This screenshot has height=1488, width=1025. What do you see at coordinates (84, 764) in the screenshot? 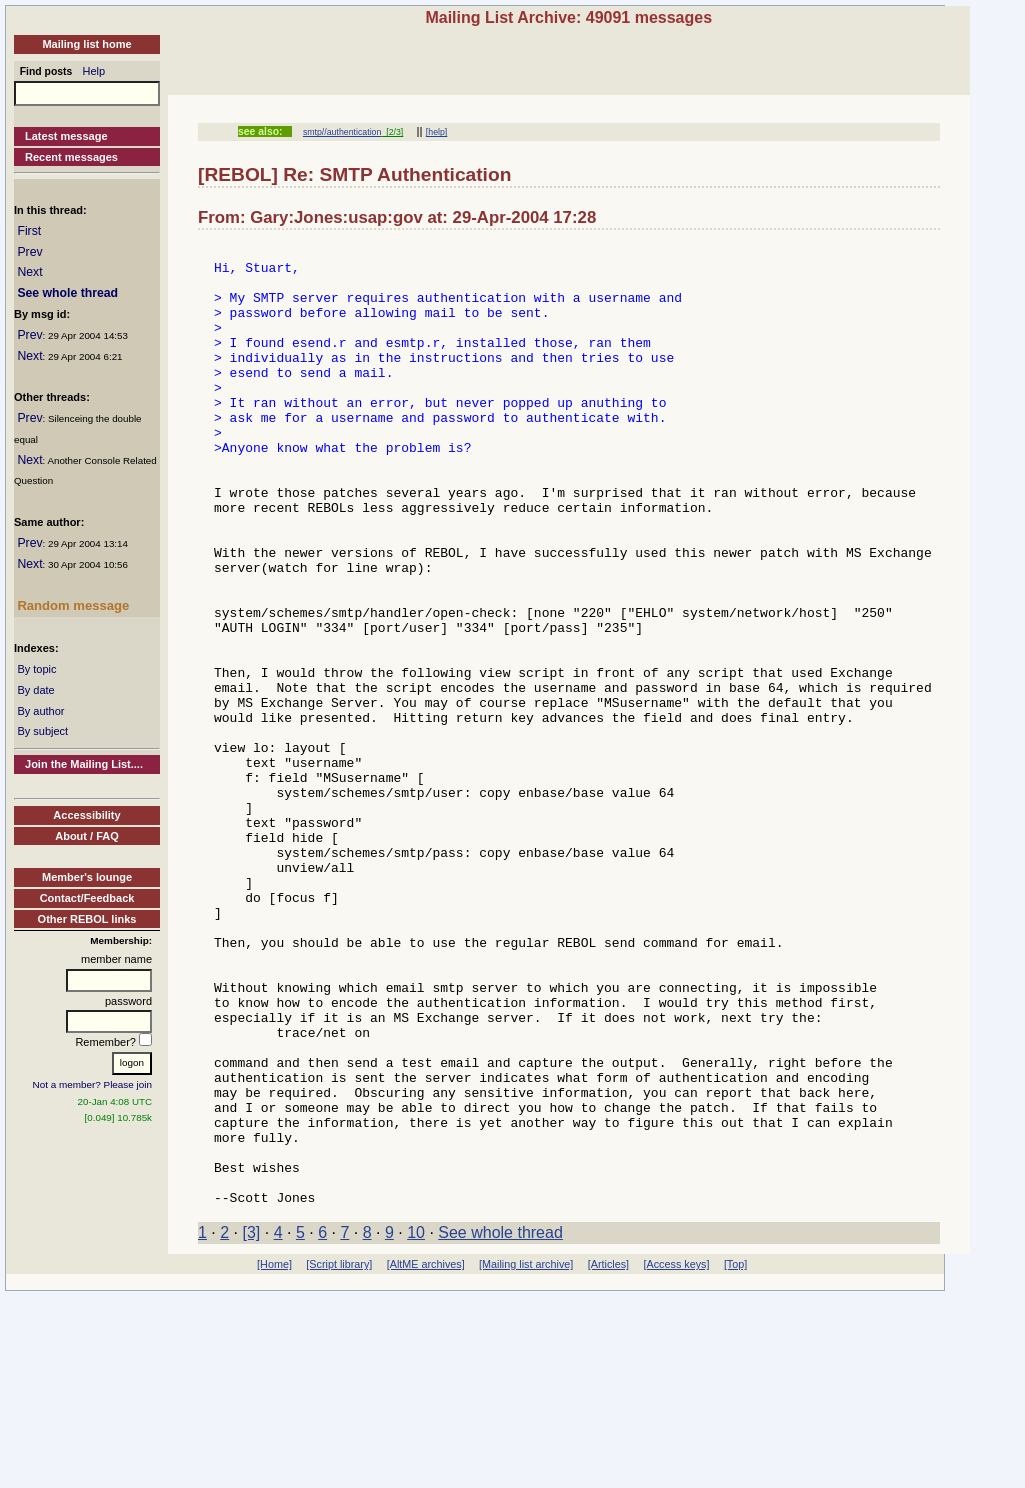
I see `Join the Mailing List....` at bounding box center [84, 764].